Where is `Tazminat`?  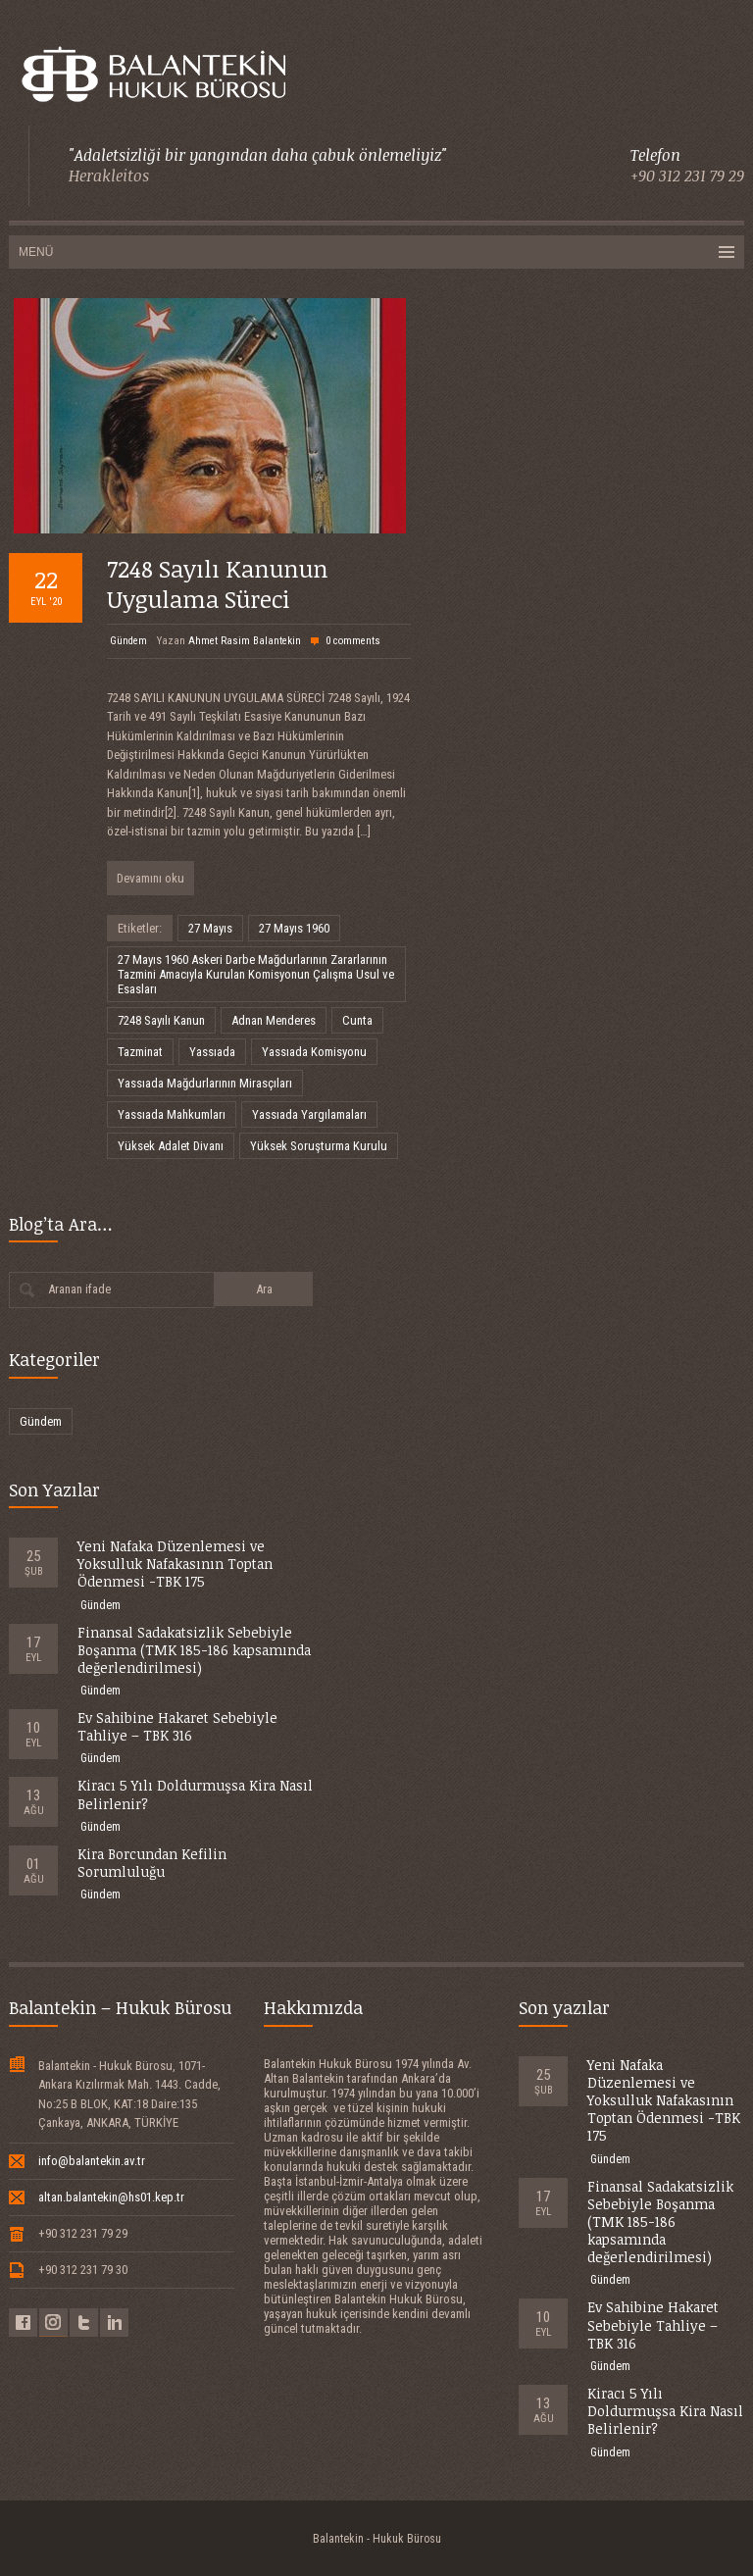
Tazminat is located at coordinates (140, 1051).